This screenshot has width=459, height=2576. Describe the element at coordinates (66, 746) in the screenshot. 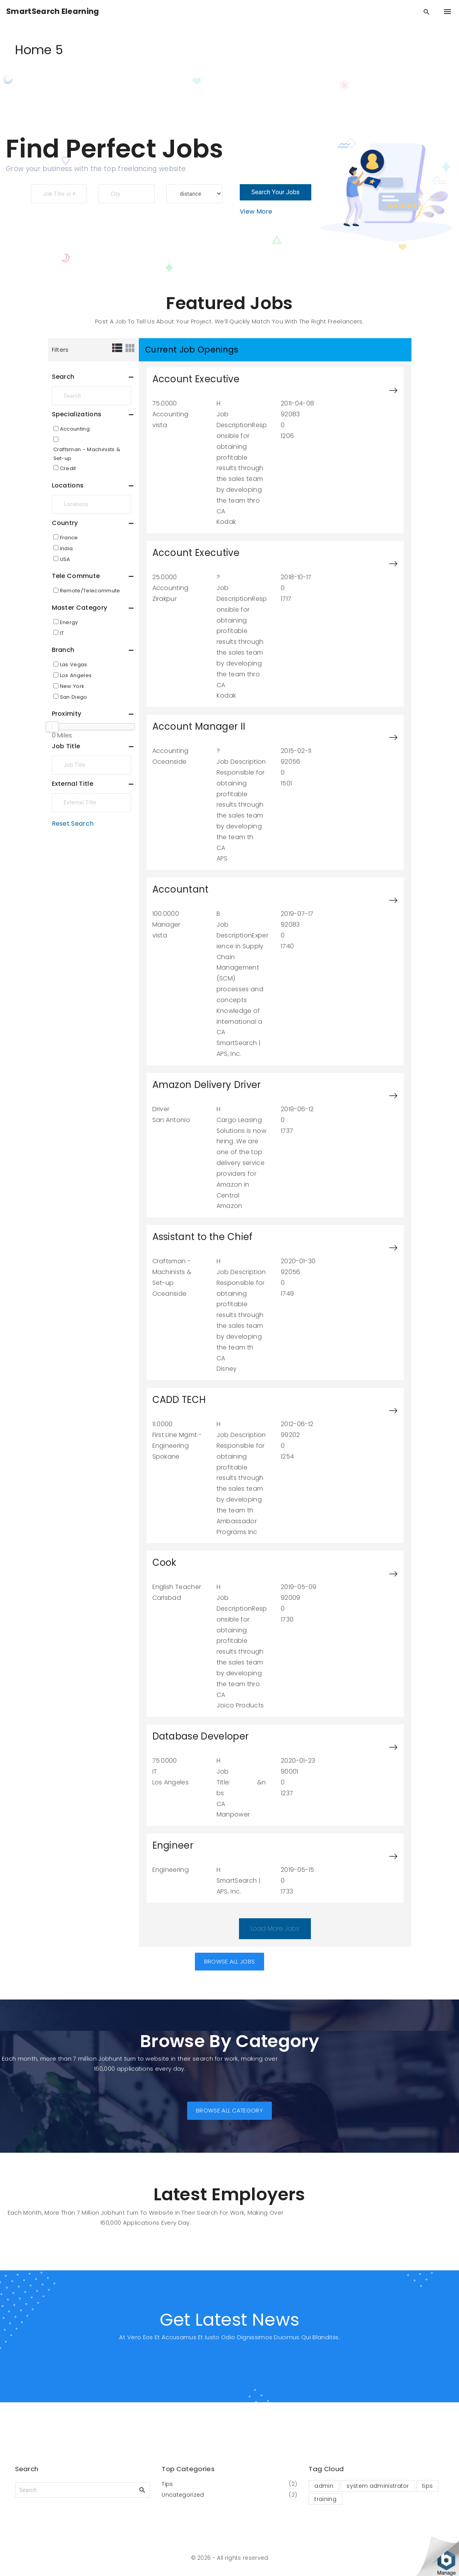

I see `Job Title` at that location.